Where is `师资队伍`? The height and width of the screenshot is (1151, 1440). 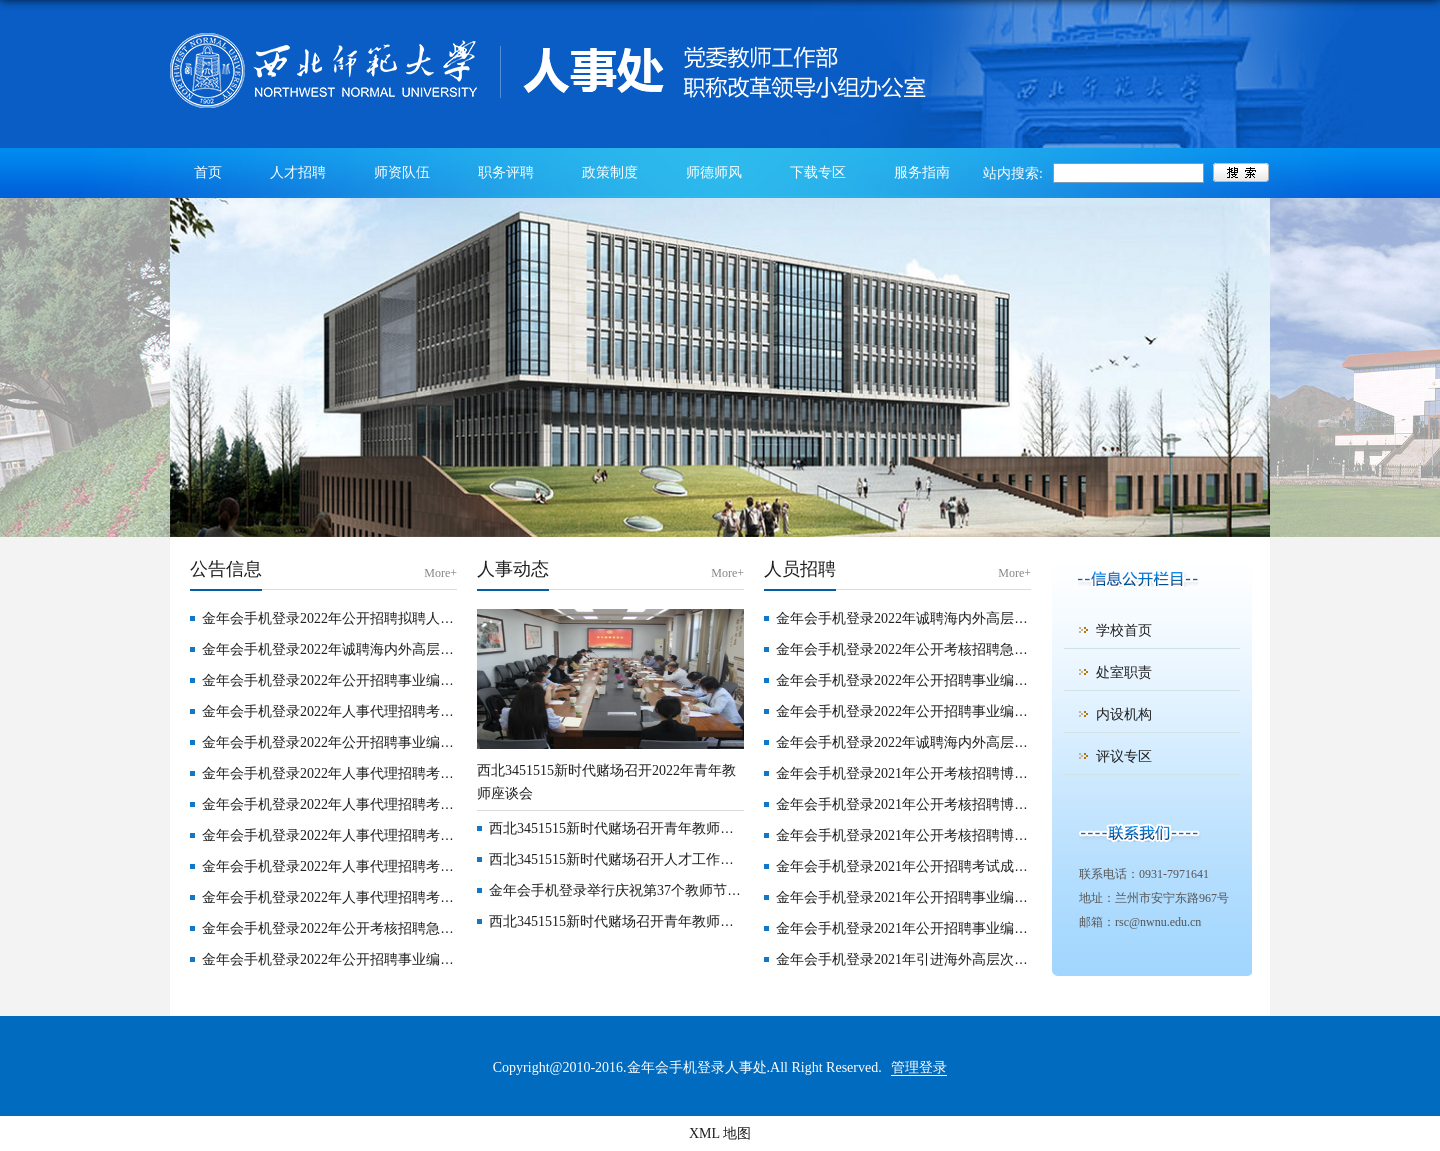
师资队伍 is located at coordinates (402, 172).